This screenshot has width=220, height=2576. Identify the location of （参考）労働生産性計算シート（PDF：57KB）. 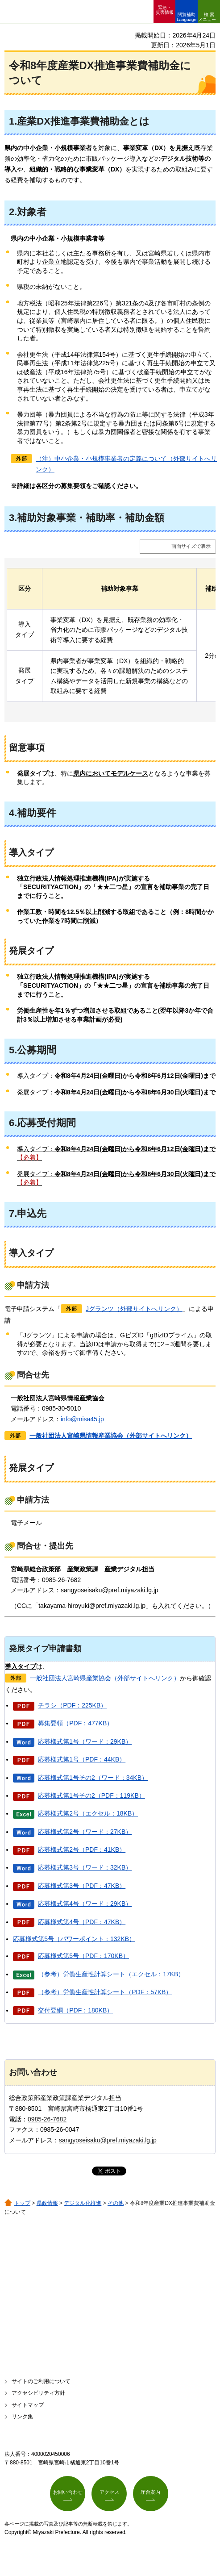
(105, 1992).